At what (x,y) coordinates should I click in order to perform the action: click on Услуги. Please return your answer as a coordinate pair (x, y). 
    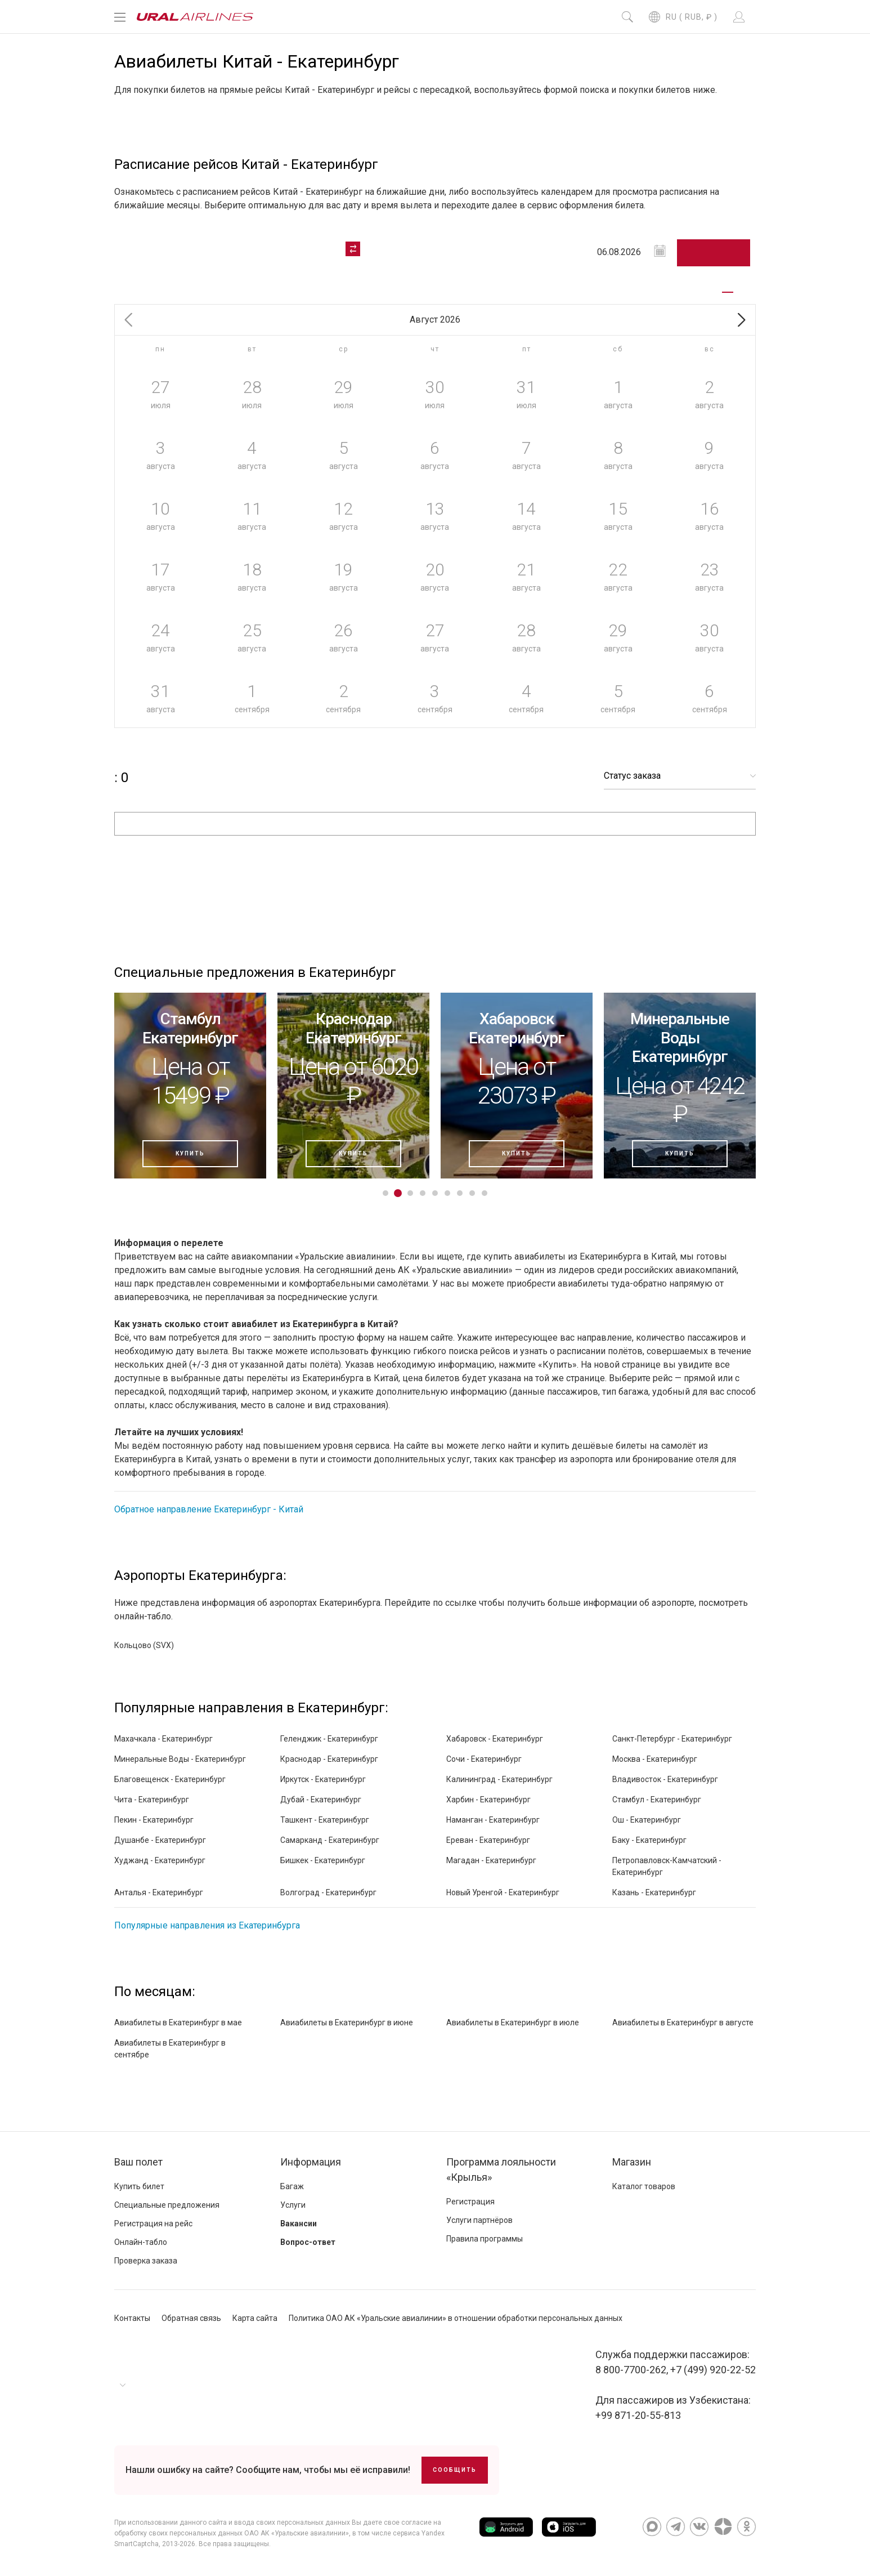
    Looking at the image, I should click on (293, 2204).